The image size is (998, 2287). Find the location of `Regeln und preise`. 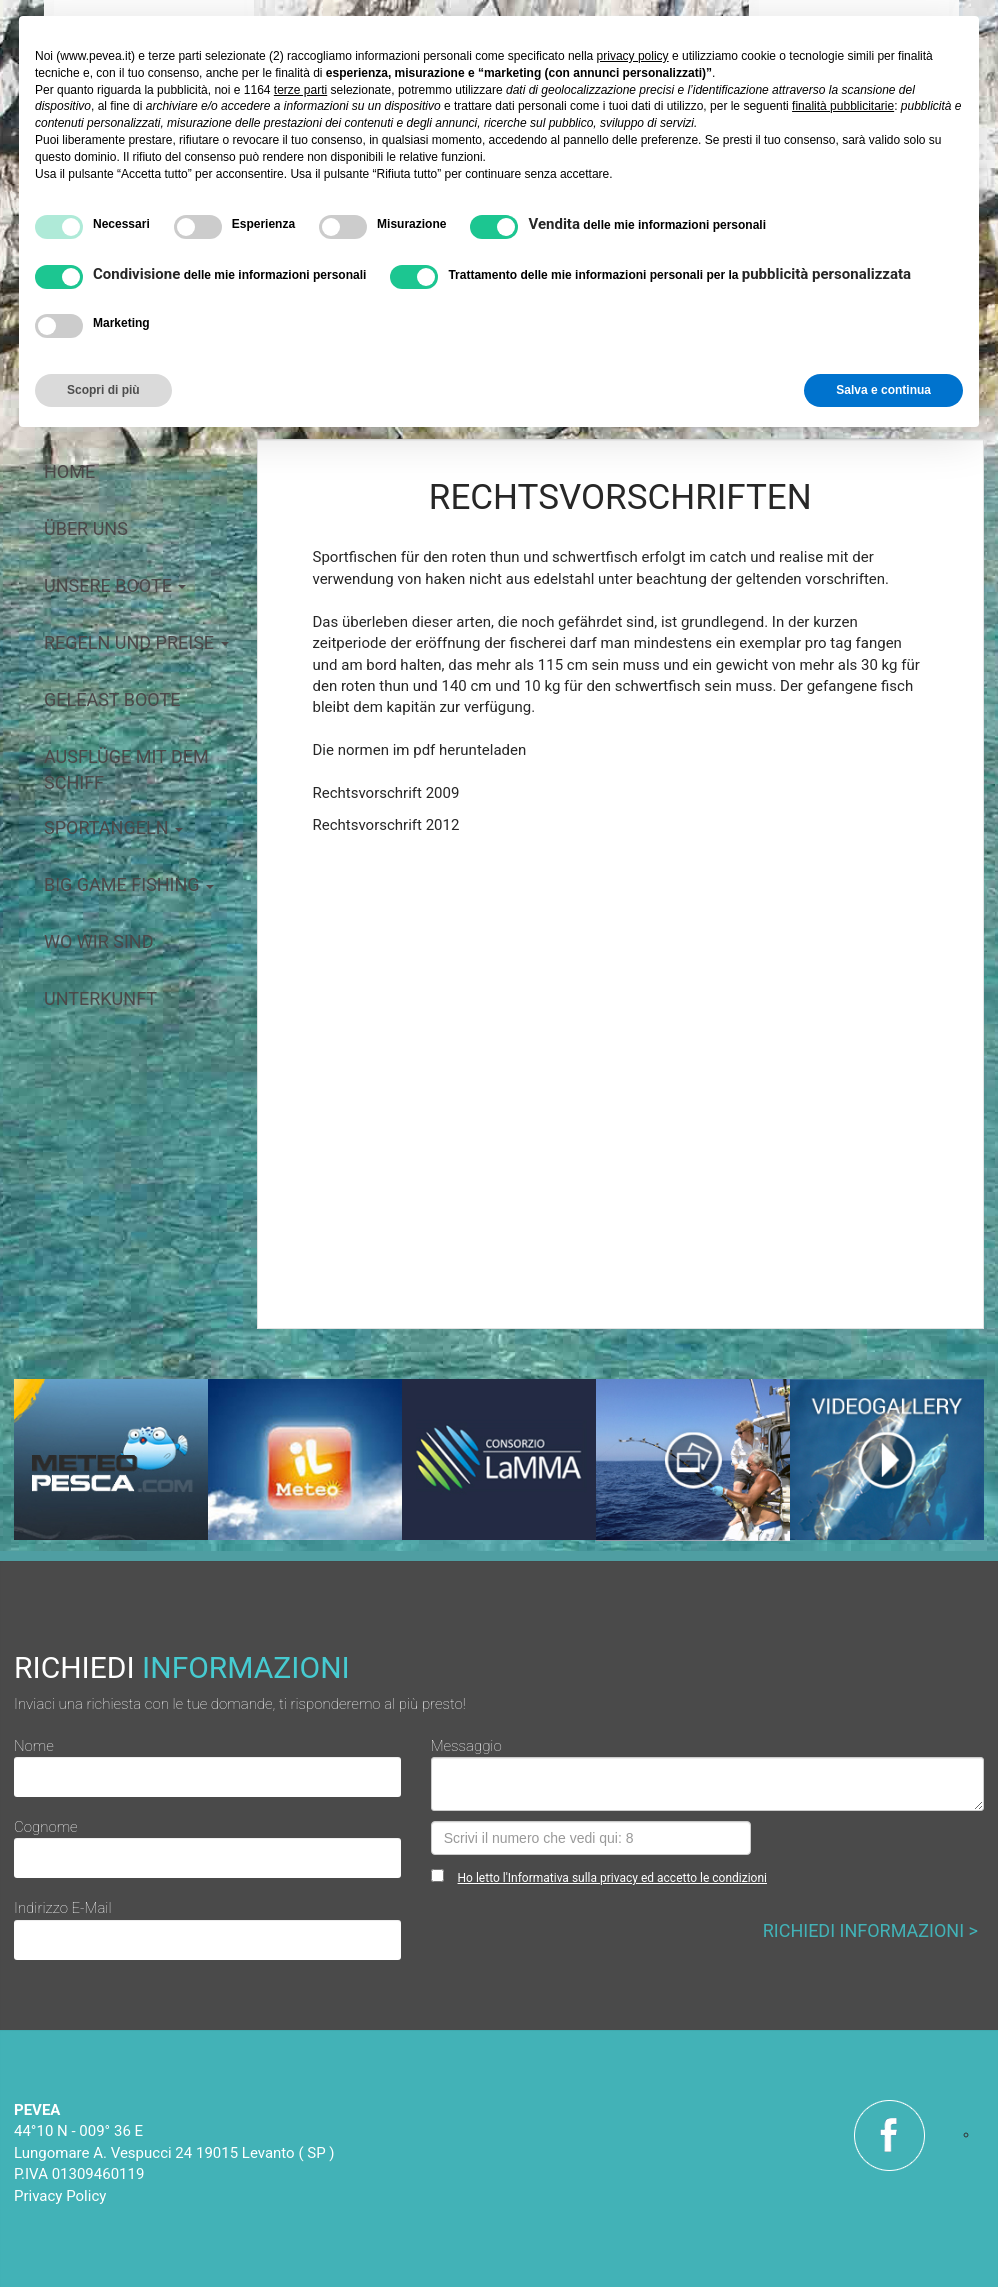

Regeln und preise is located at coordinates (136, 642).